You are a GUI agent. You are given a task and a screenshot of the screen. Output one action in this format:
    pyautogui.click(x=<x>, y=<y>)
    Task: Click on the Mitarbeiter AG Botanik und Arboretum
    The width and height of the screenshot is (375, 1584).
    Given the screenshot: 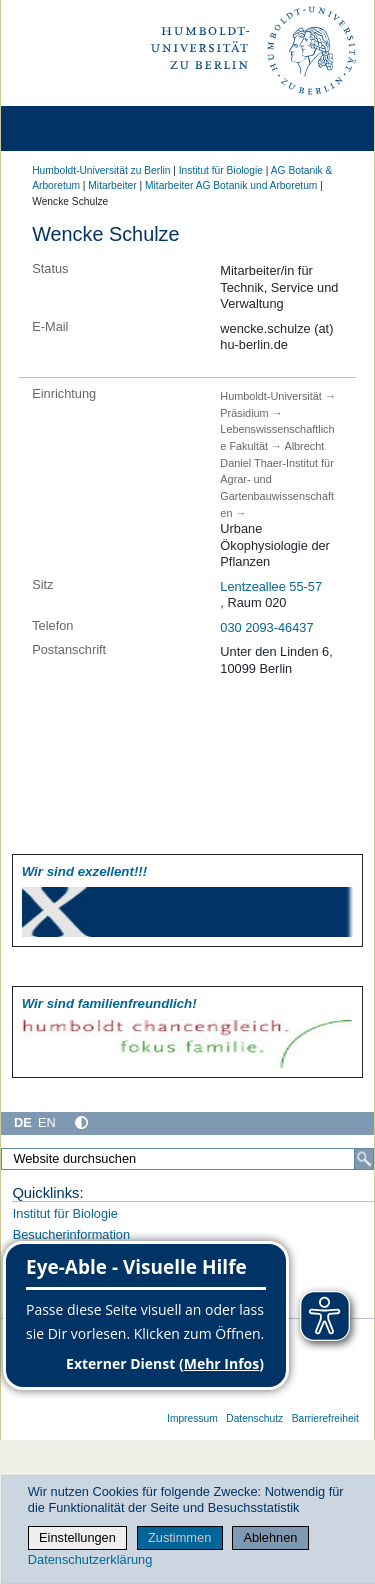 What is the action you would take?
    pyautogui.click(x=231, y=185)
    